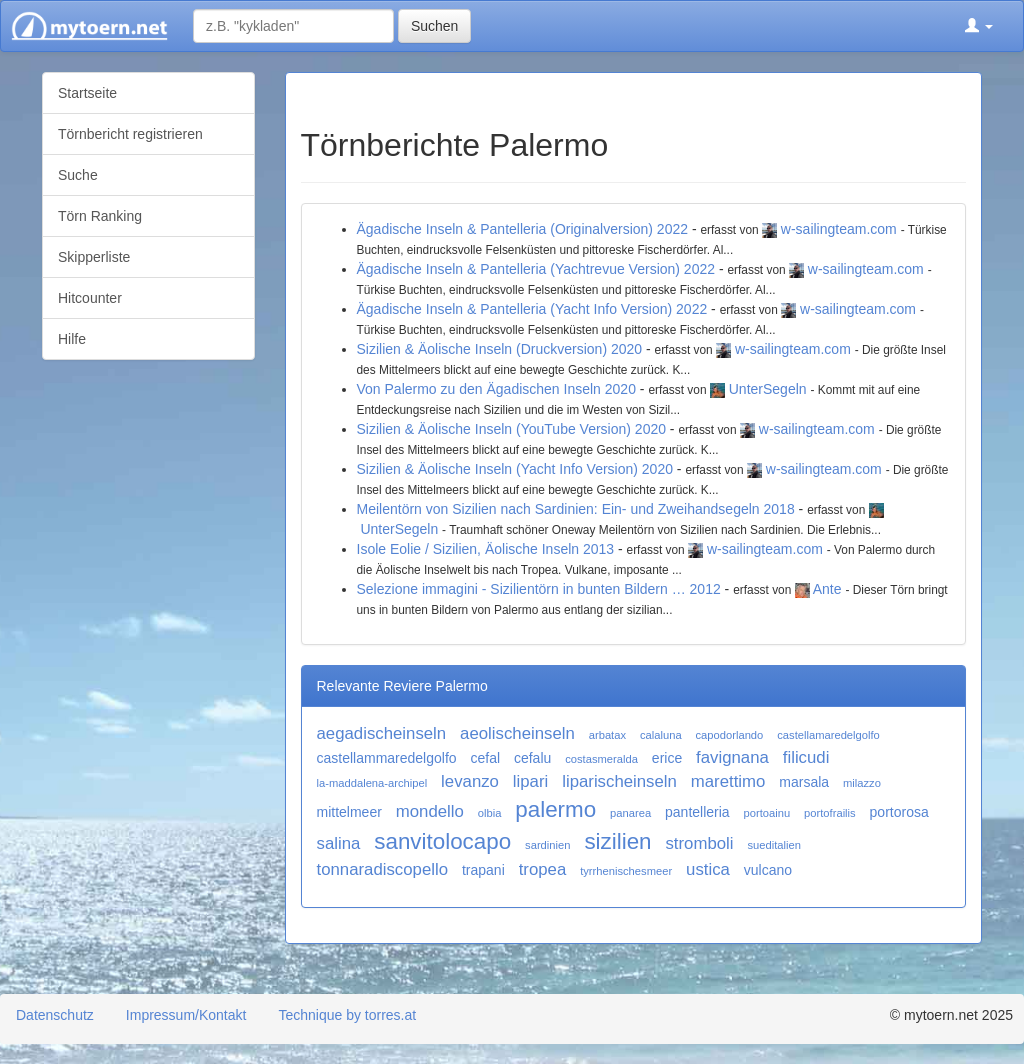 Image resolution: width=1024 pixels, height=1064 pixels. Describe the element at coordinates (774, 845) in the screenshot. I see `sueditalien` at that location.